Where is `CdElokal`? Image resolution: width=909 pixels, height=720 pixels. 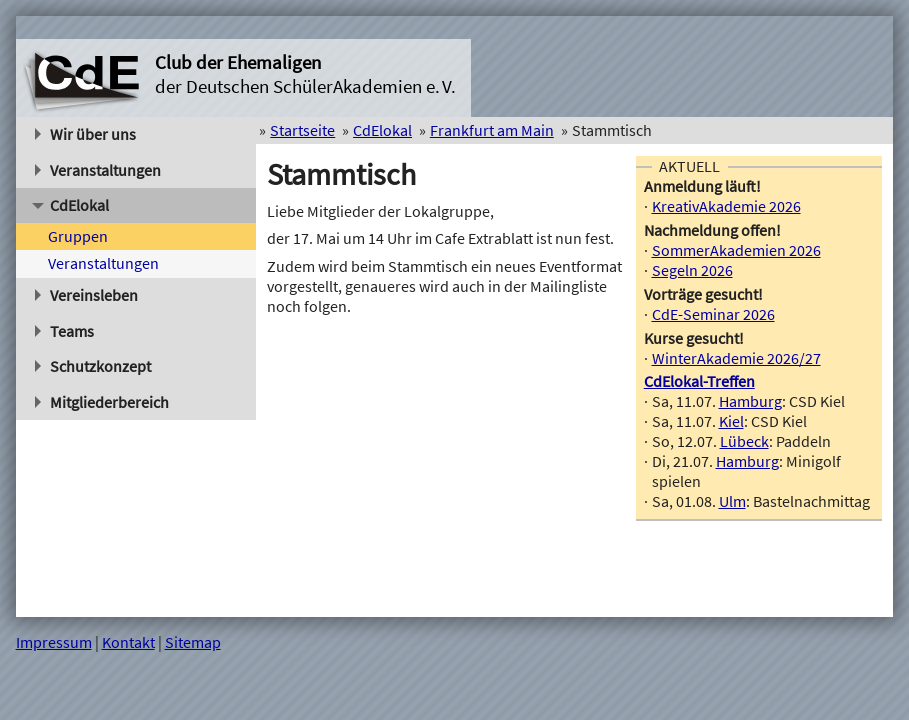 CdElokal is located at coordinates (70, 205).